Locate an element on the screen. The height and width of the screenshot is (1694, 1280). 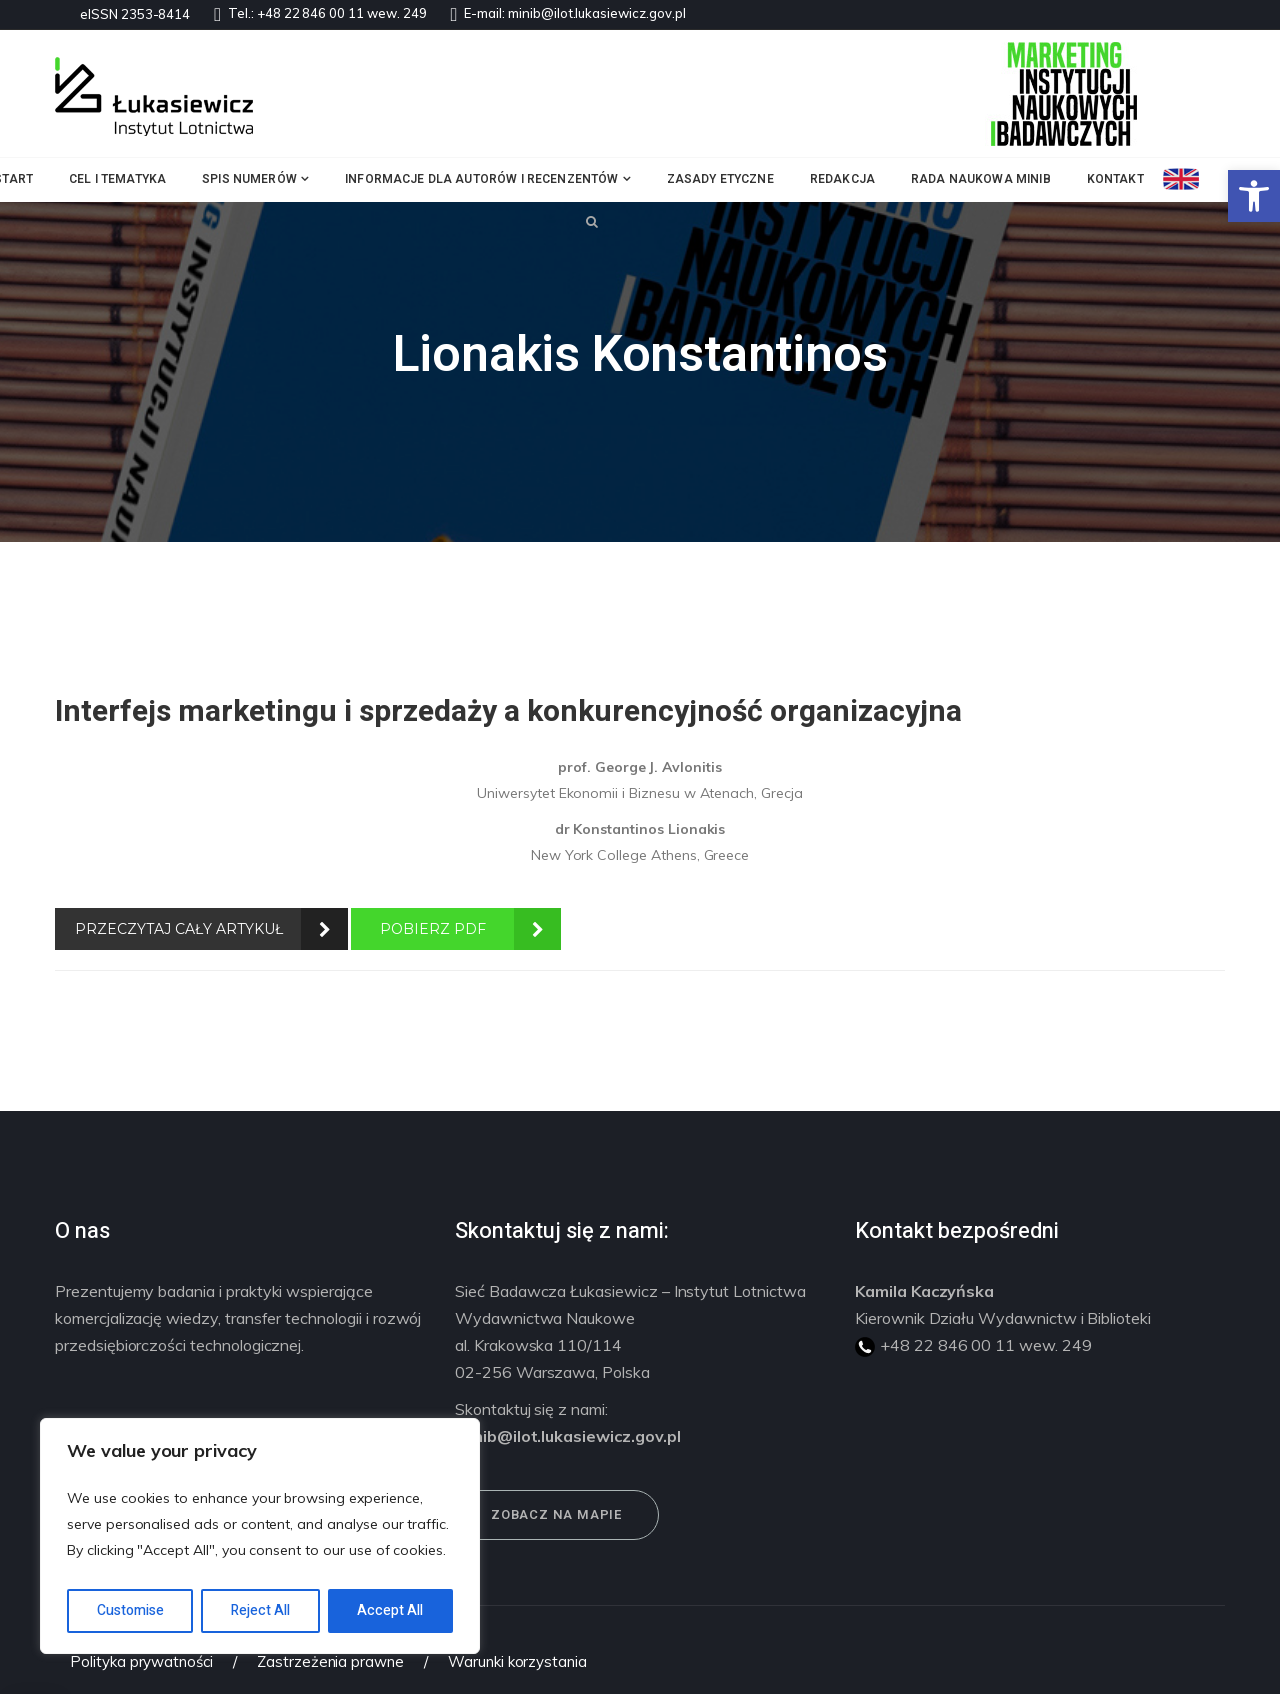
[region] is located at coordinates (260, 1536).